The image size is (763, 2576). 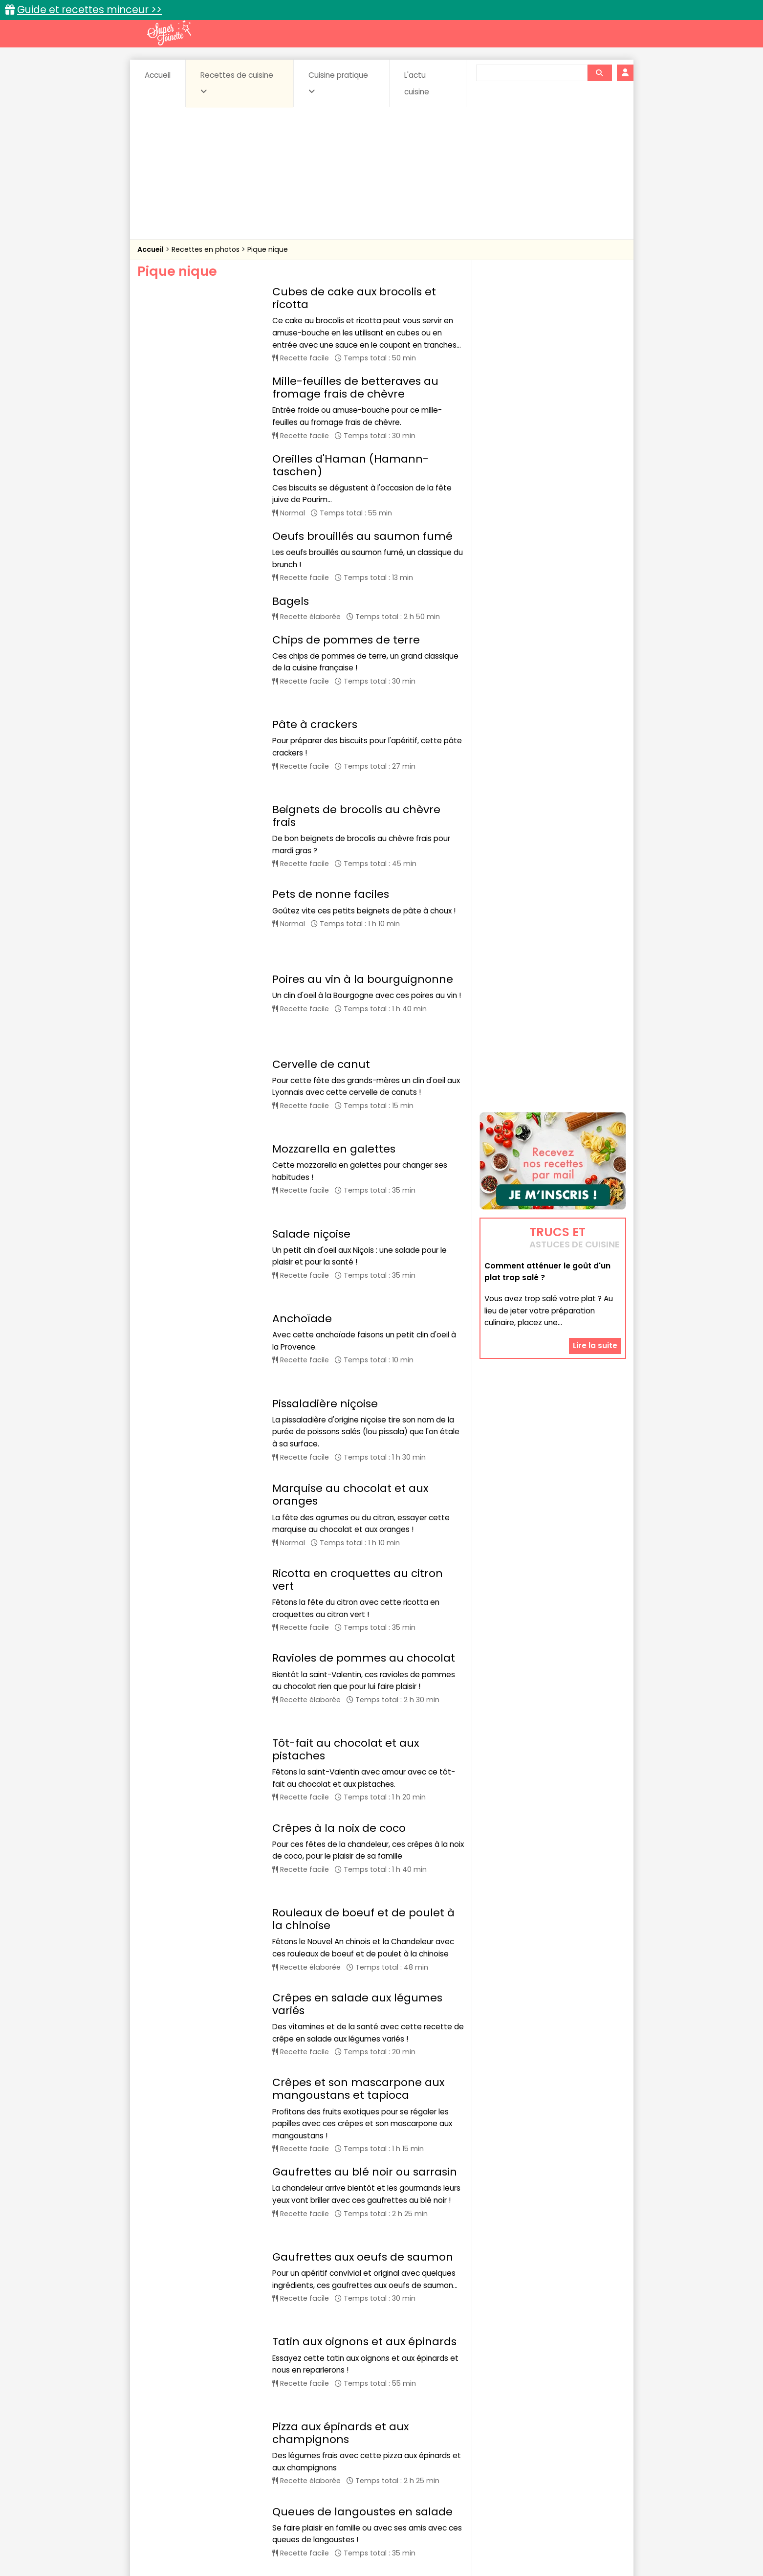 What do you see at coordinates (325, 1211) in the screenshot?
I see `Pissaladière niçoise` at bounding box center [325, 1211].